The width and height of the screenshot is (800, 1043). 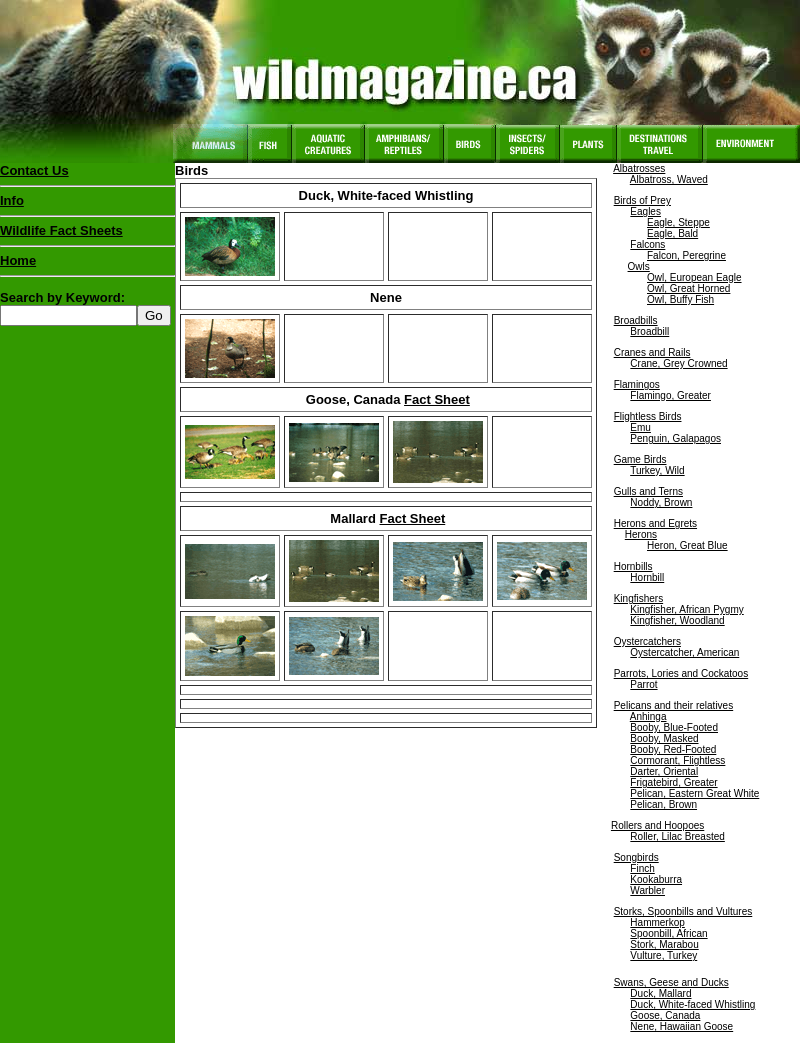 What do you see at coordinates (648, 716) in the screenshot?
I see `Anhinga` at bounding box center [648, 716].